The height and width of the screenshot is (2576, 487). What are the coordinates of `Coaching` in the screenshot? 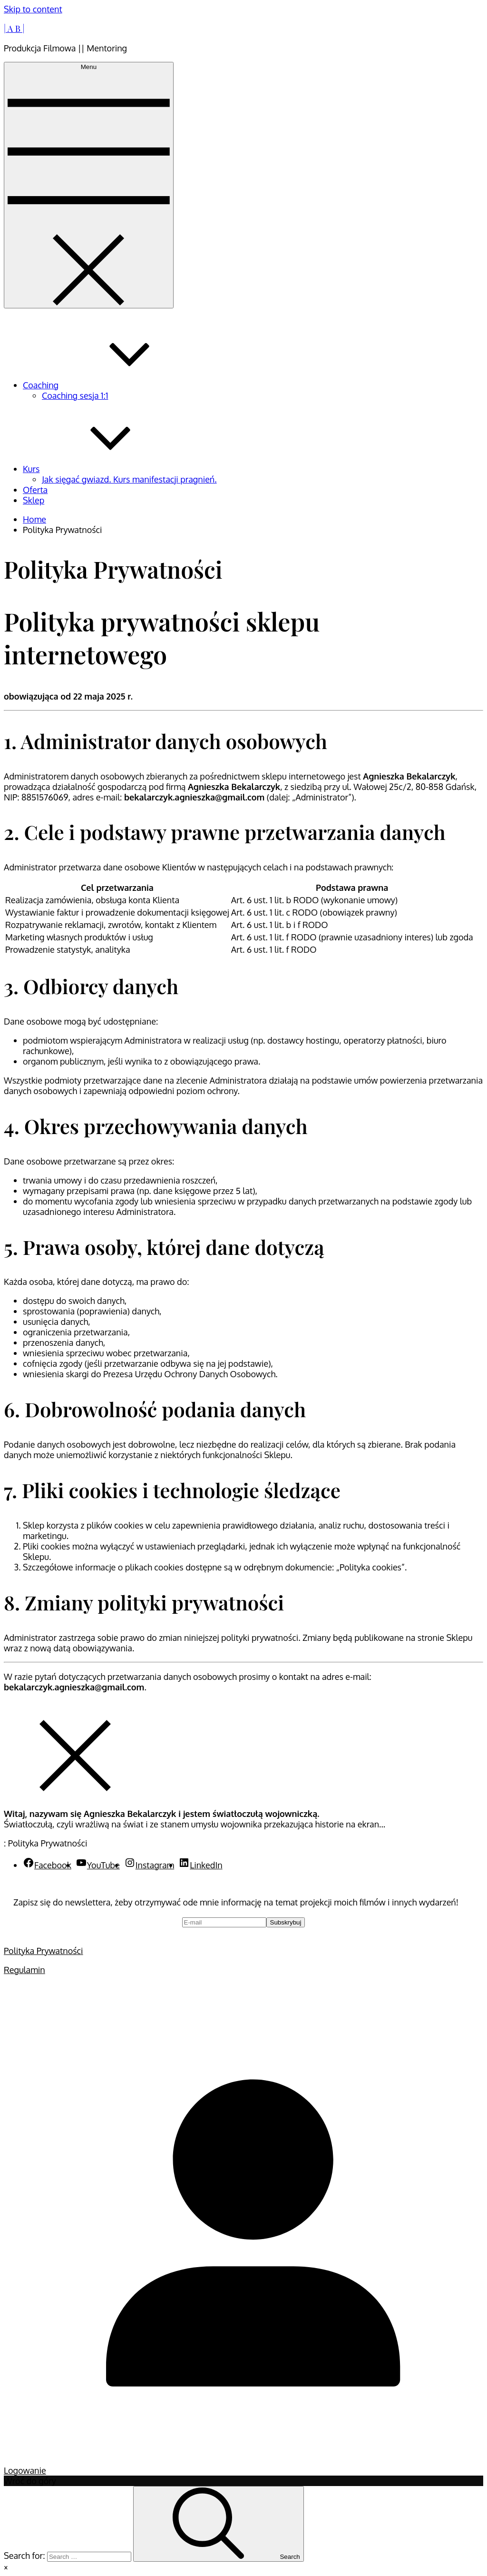 It's located at (112, 385).